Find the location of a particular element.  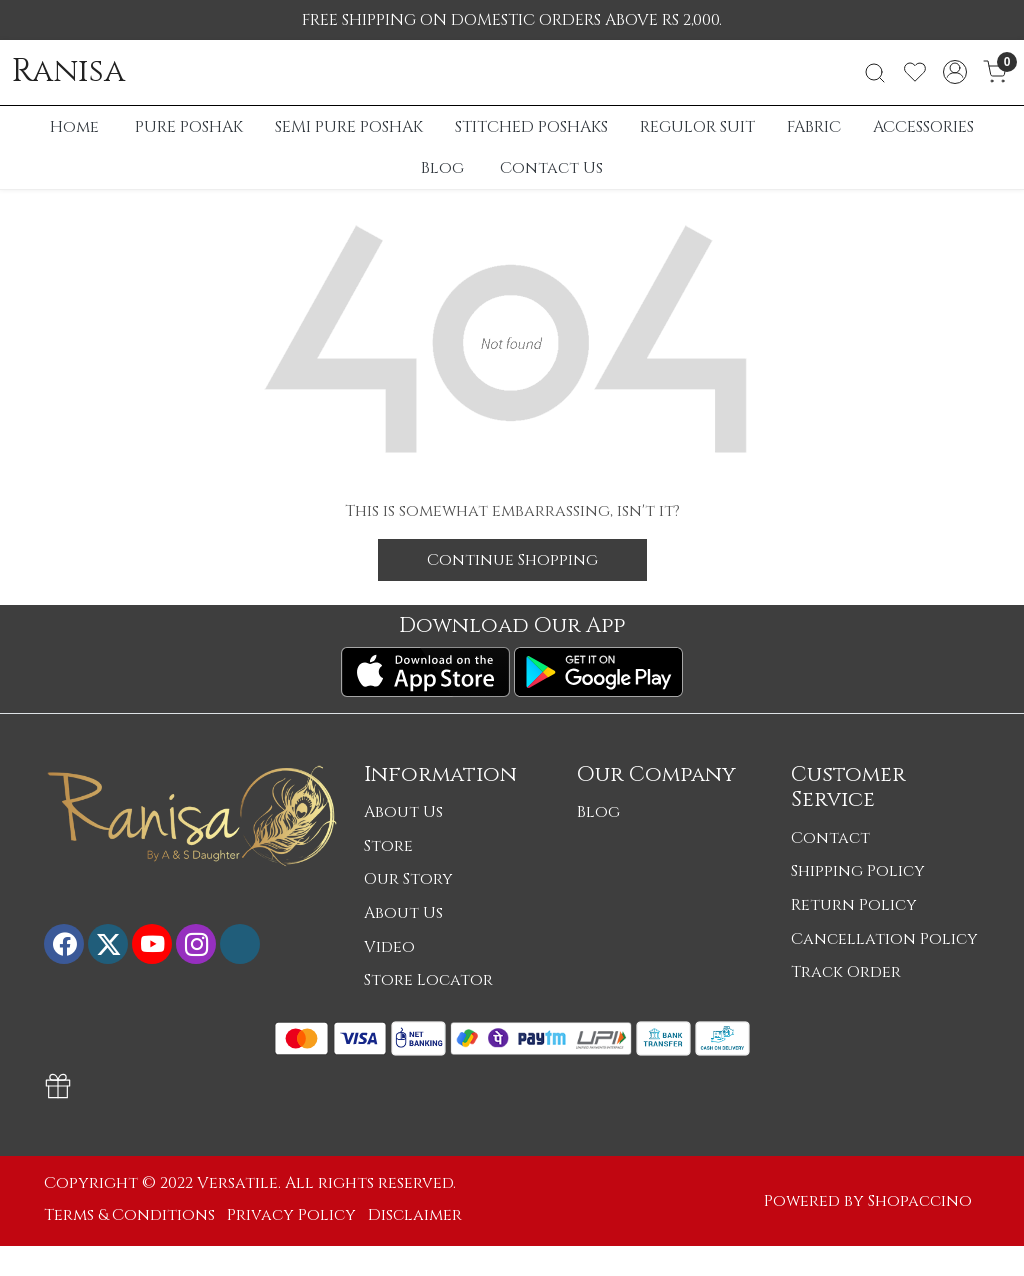

About Us is located at coordinates (403, 812).